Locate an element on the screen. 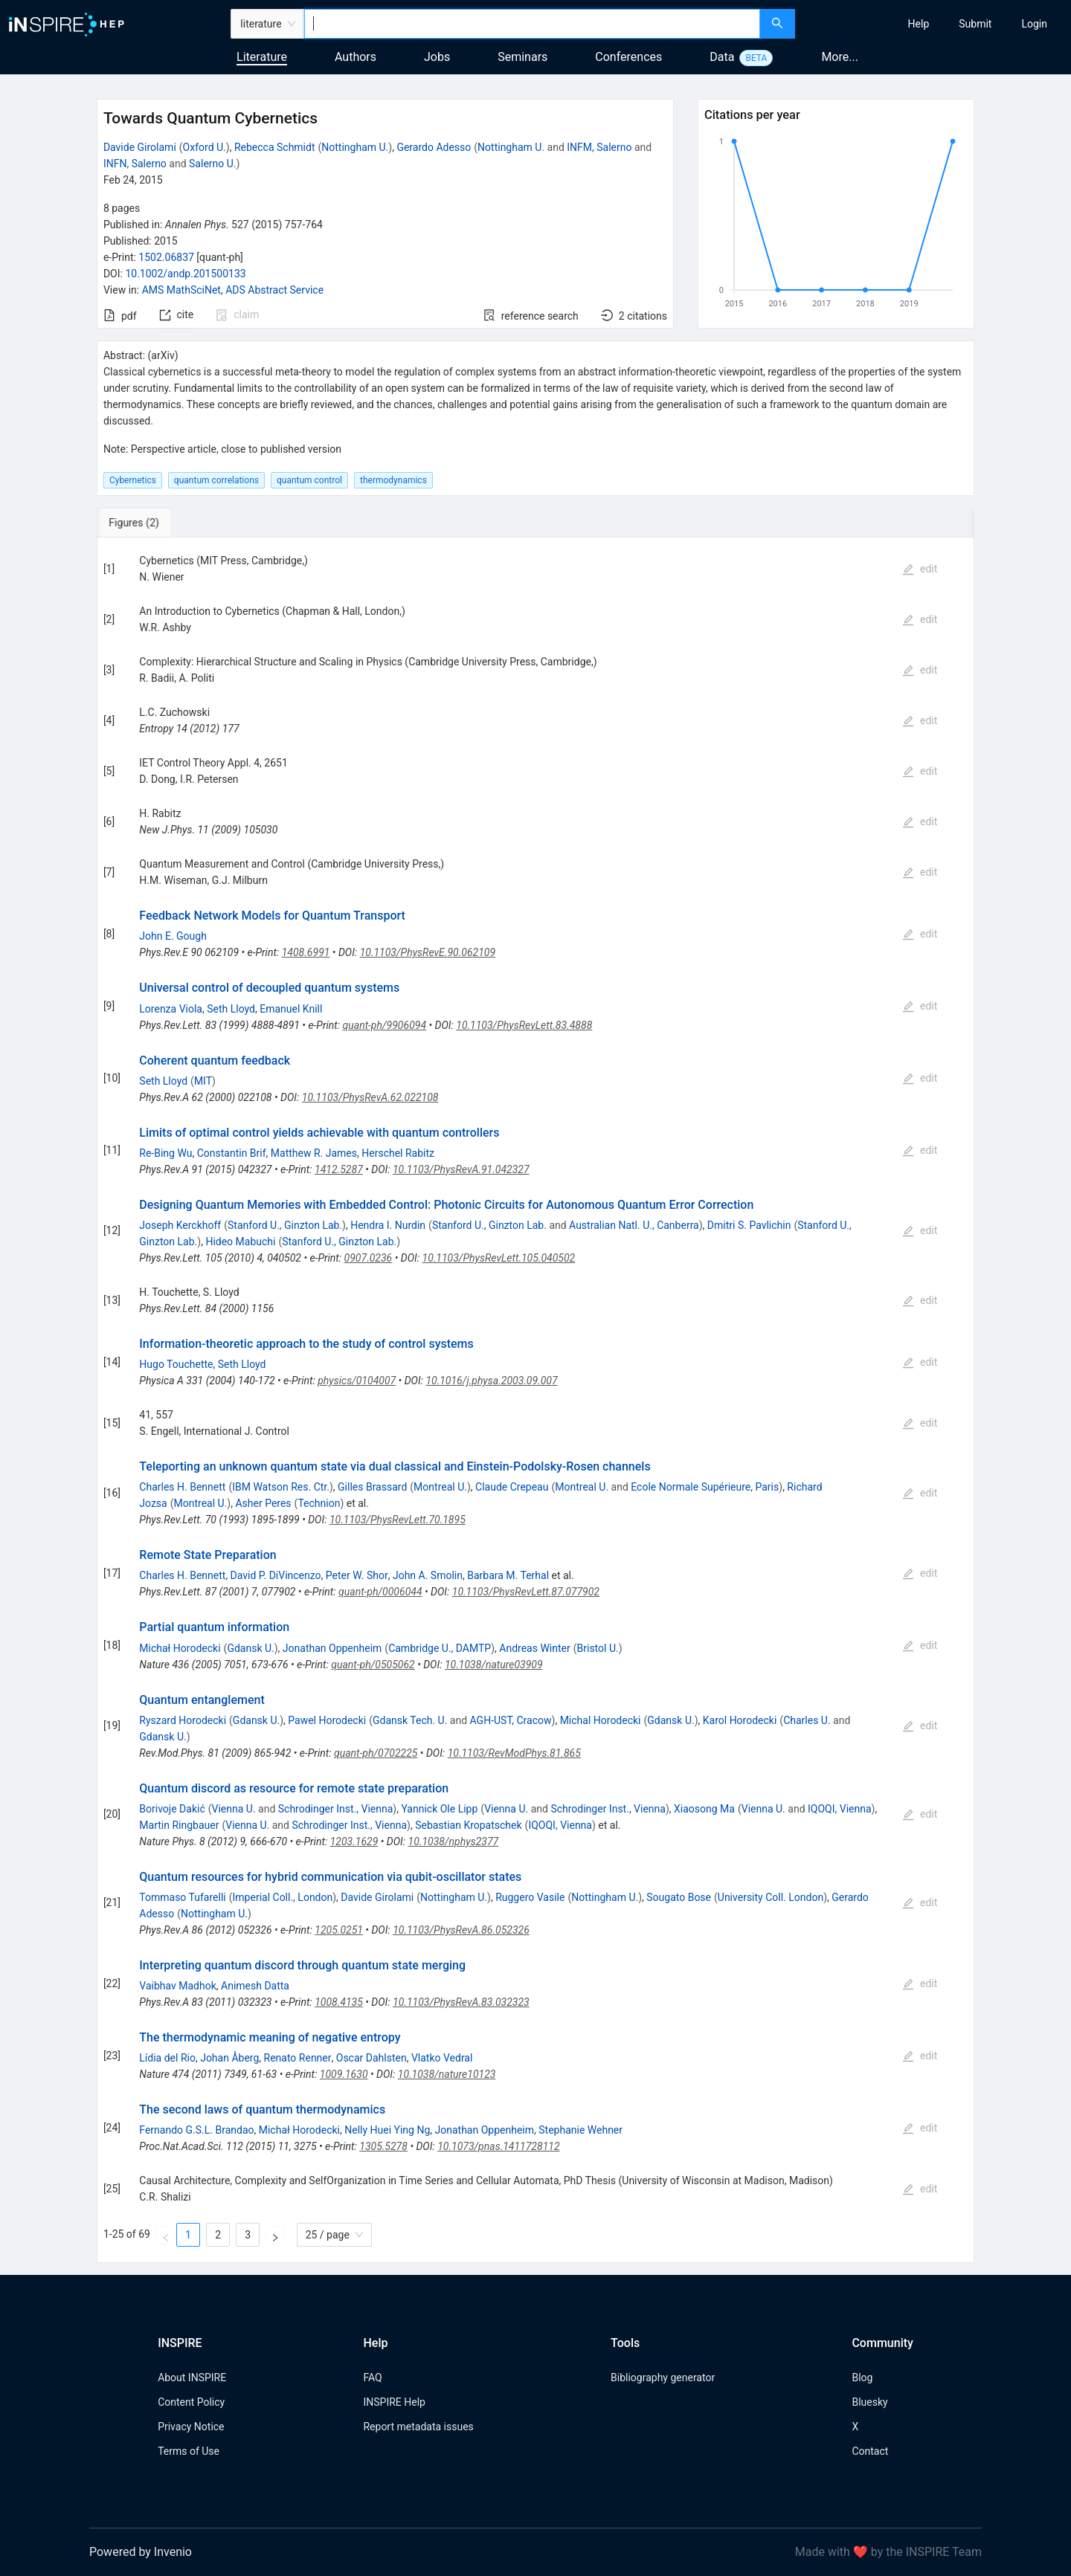 The width and height of the screenshot is (1071, 2576). IBM Watson Res. Ctr. is located at coordinates (280, 1487).